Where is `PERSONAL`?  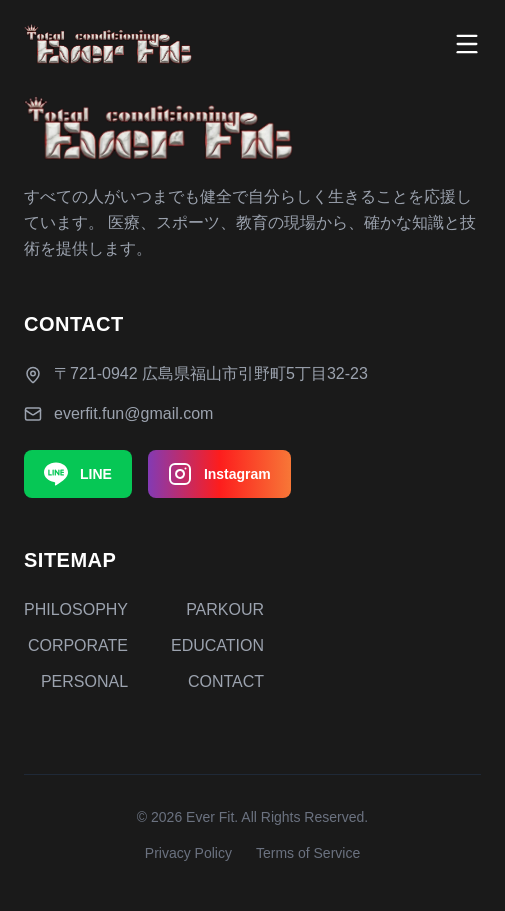
PERSONAL is located at coordinates (84, 681).